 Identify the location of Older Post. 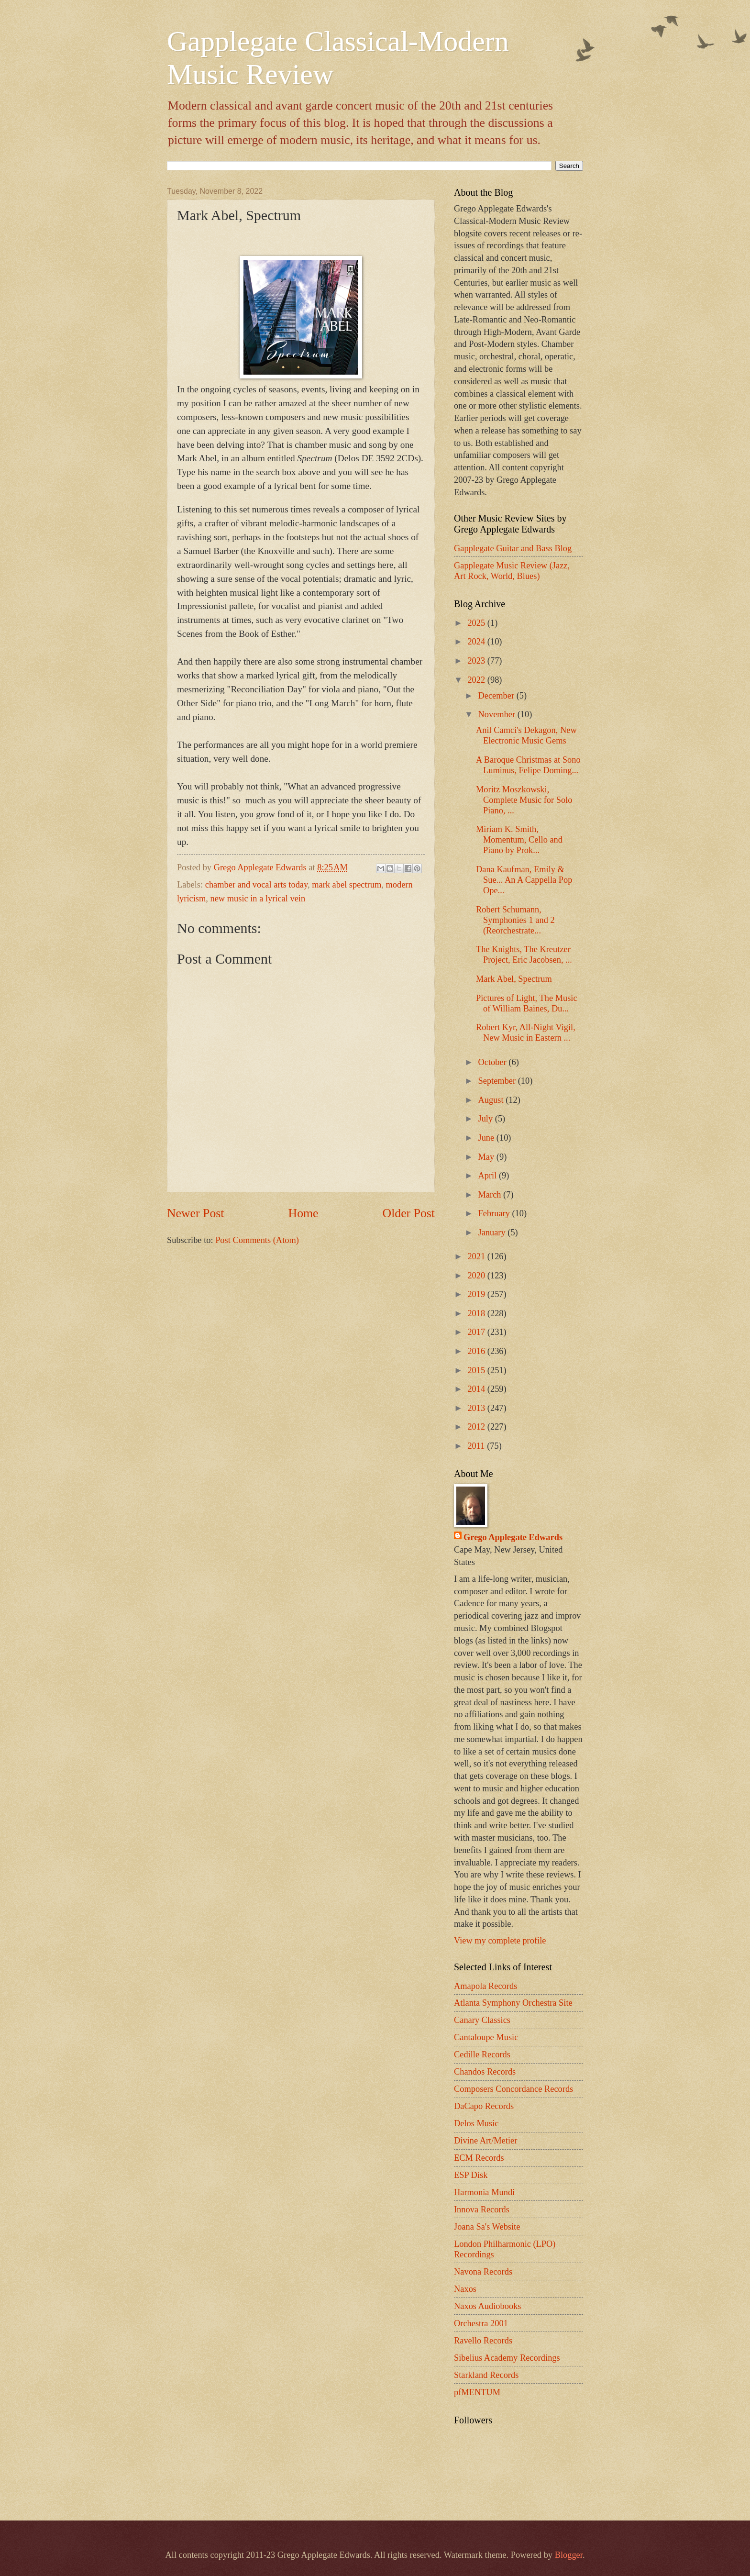
(409, 1213).